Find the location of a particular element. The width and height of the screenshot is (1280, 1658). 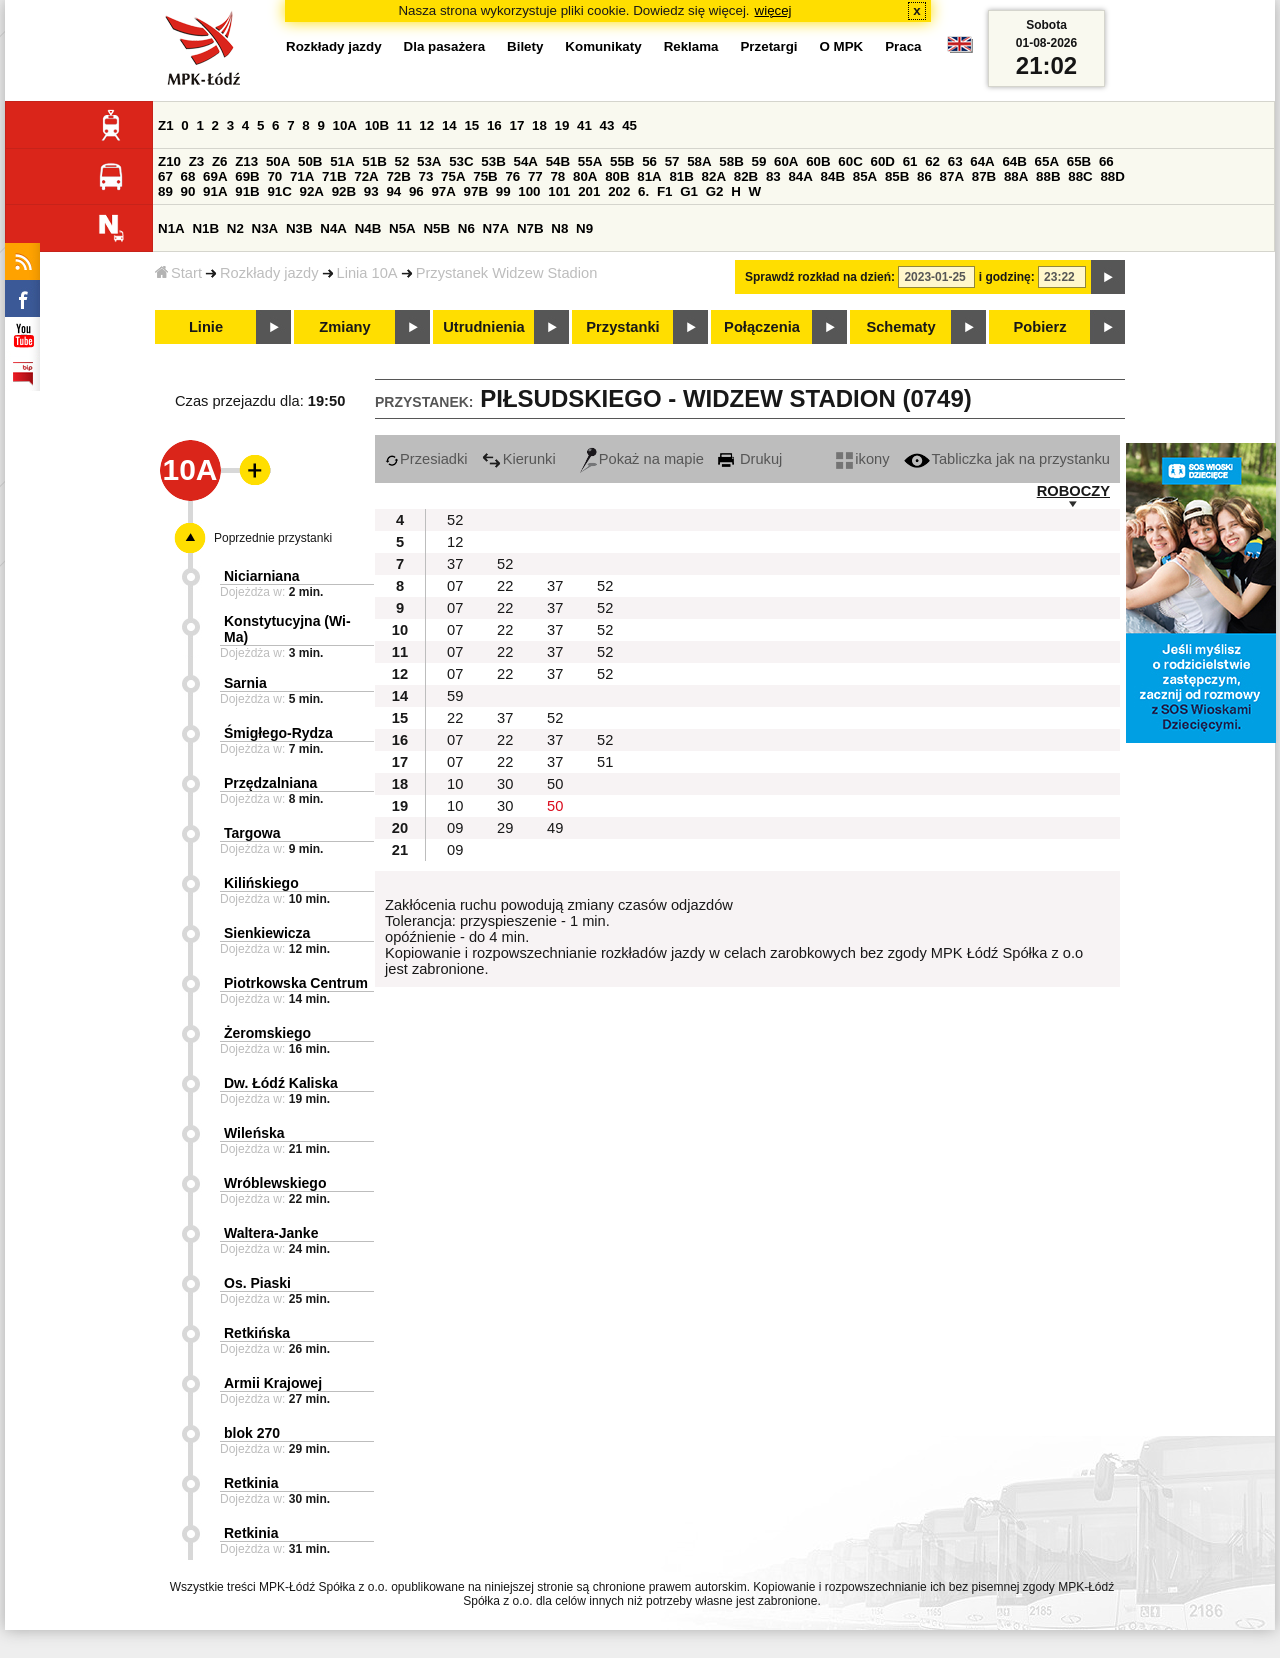

14 is located at coordinates (449, 125).